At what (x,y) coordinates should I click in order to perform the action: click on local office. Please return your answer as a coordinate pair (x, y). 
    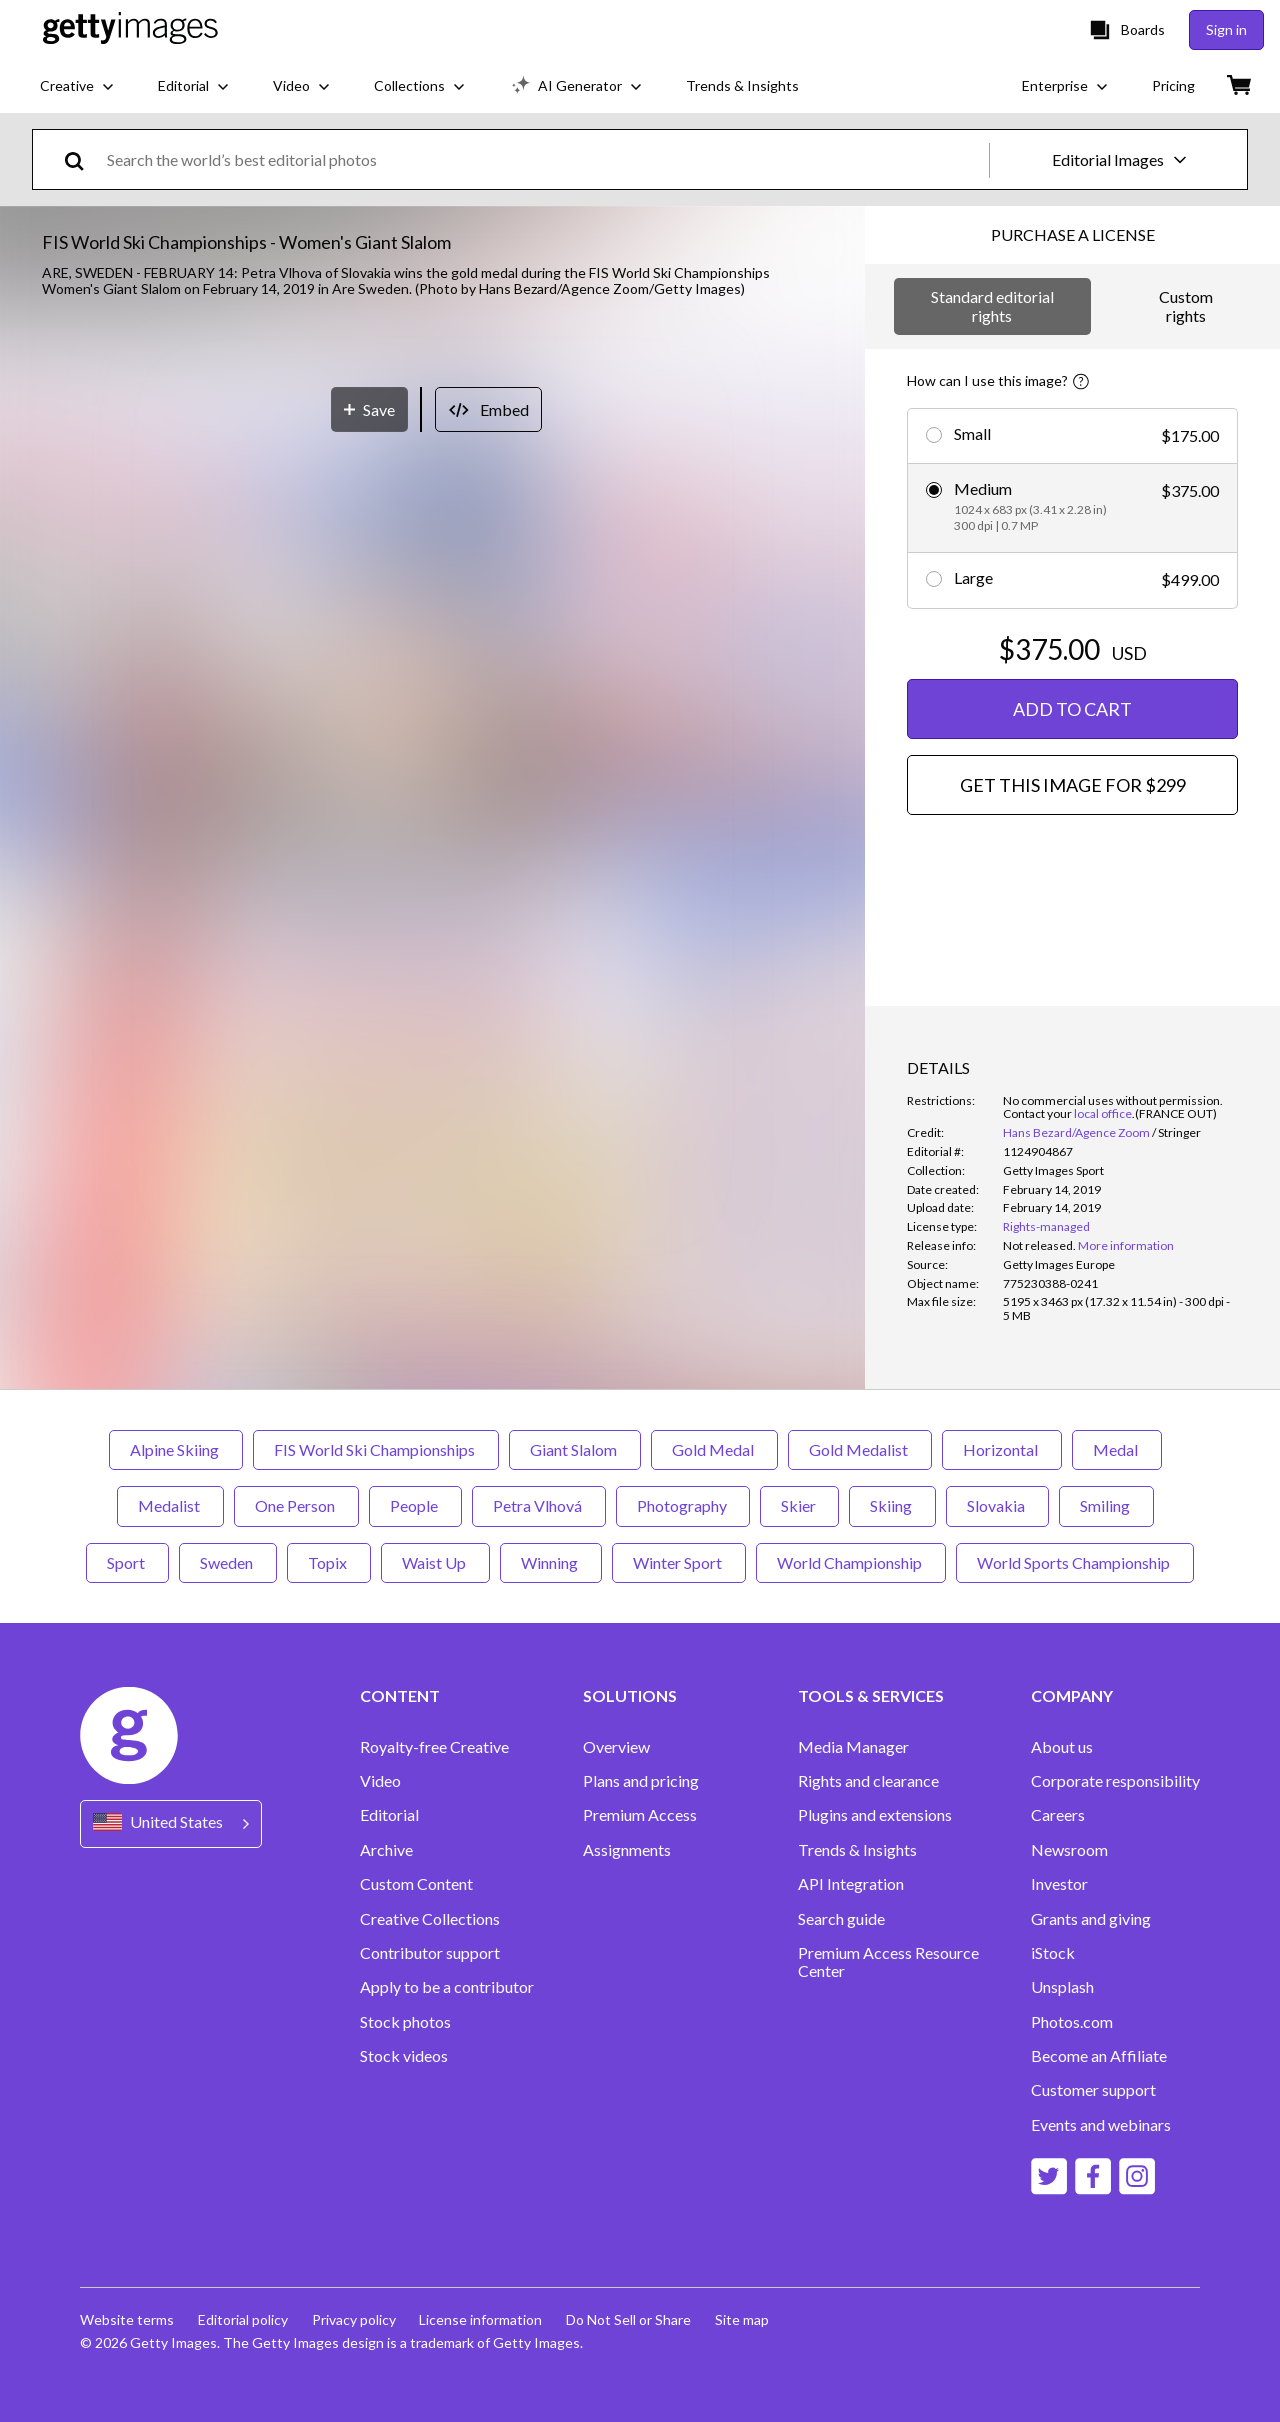
    Looking at the image, I should click on (1103, 1113).